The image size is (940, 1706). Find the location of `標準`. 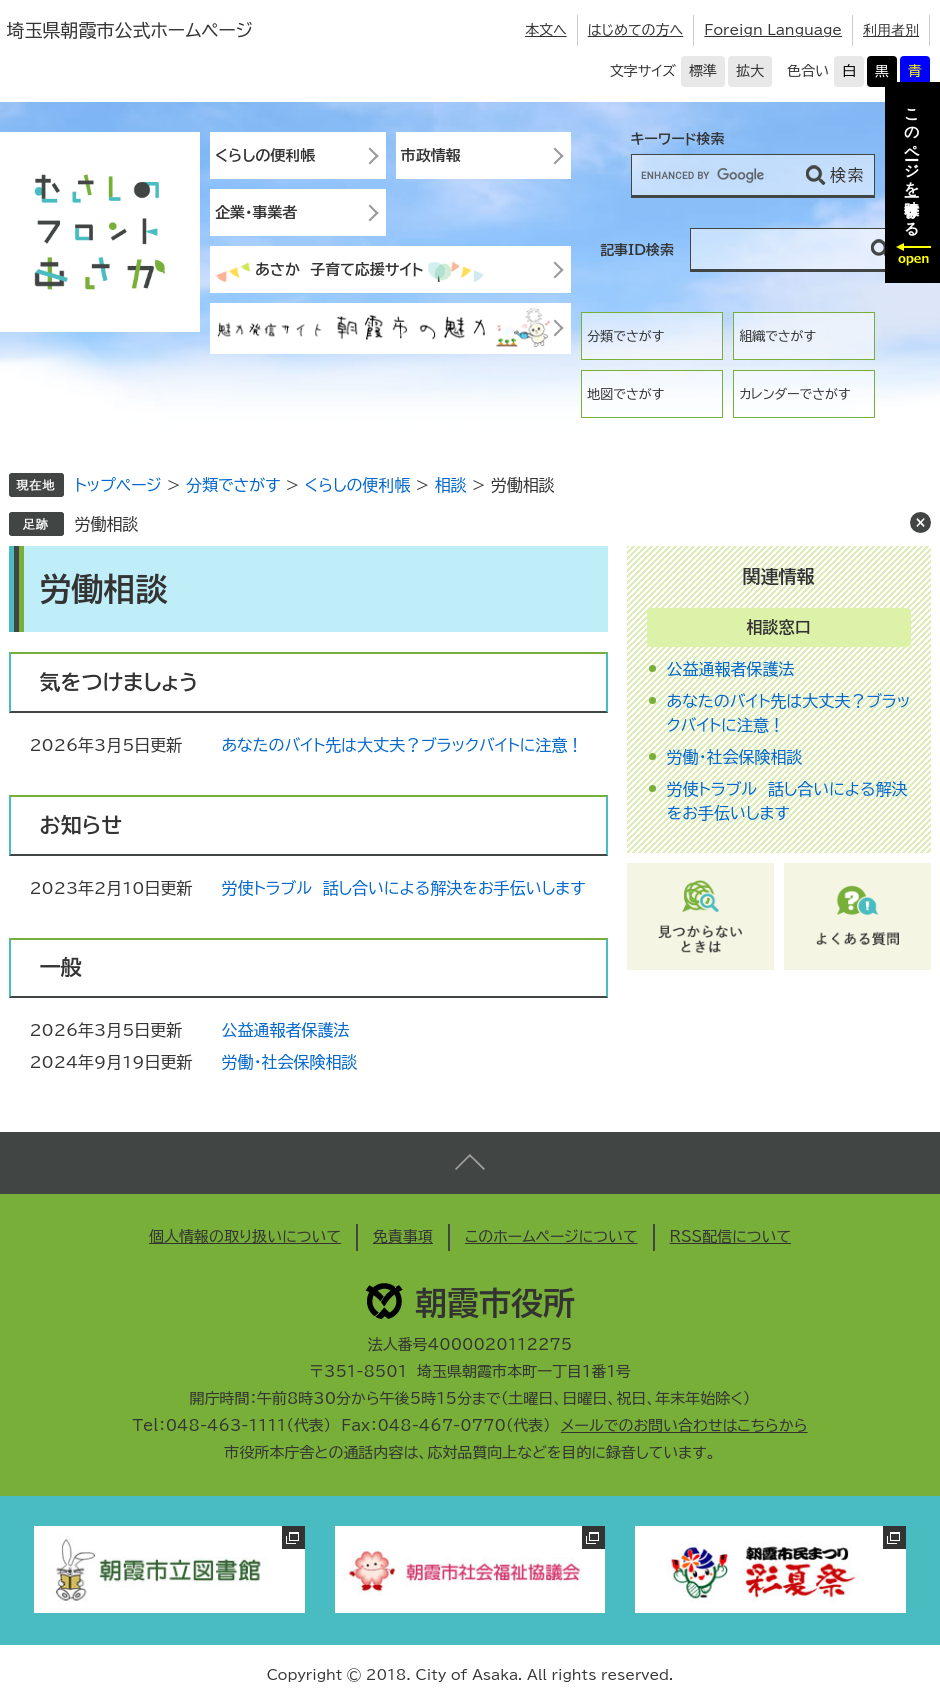

標準 is located at coordinates (703, 71).